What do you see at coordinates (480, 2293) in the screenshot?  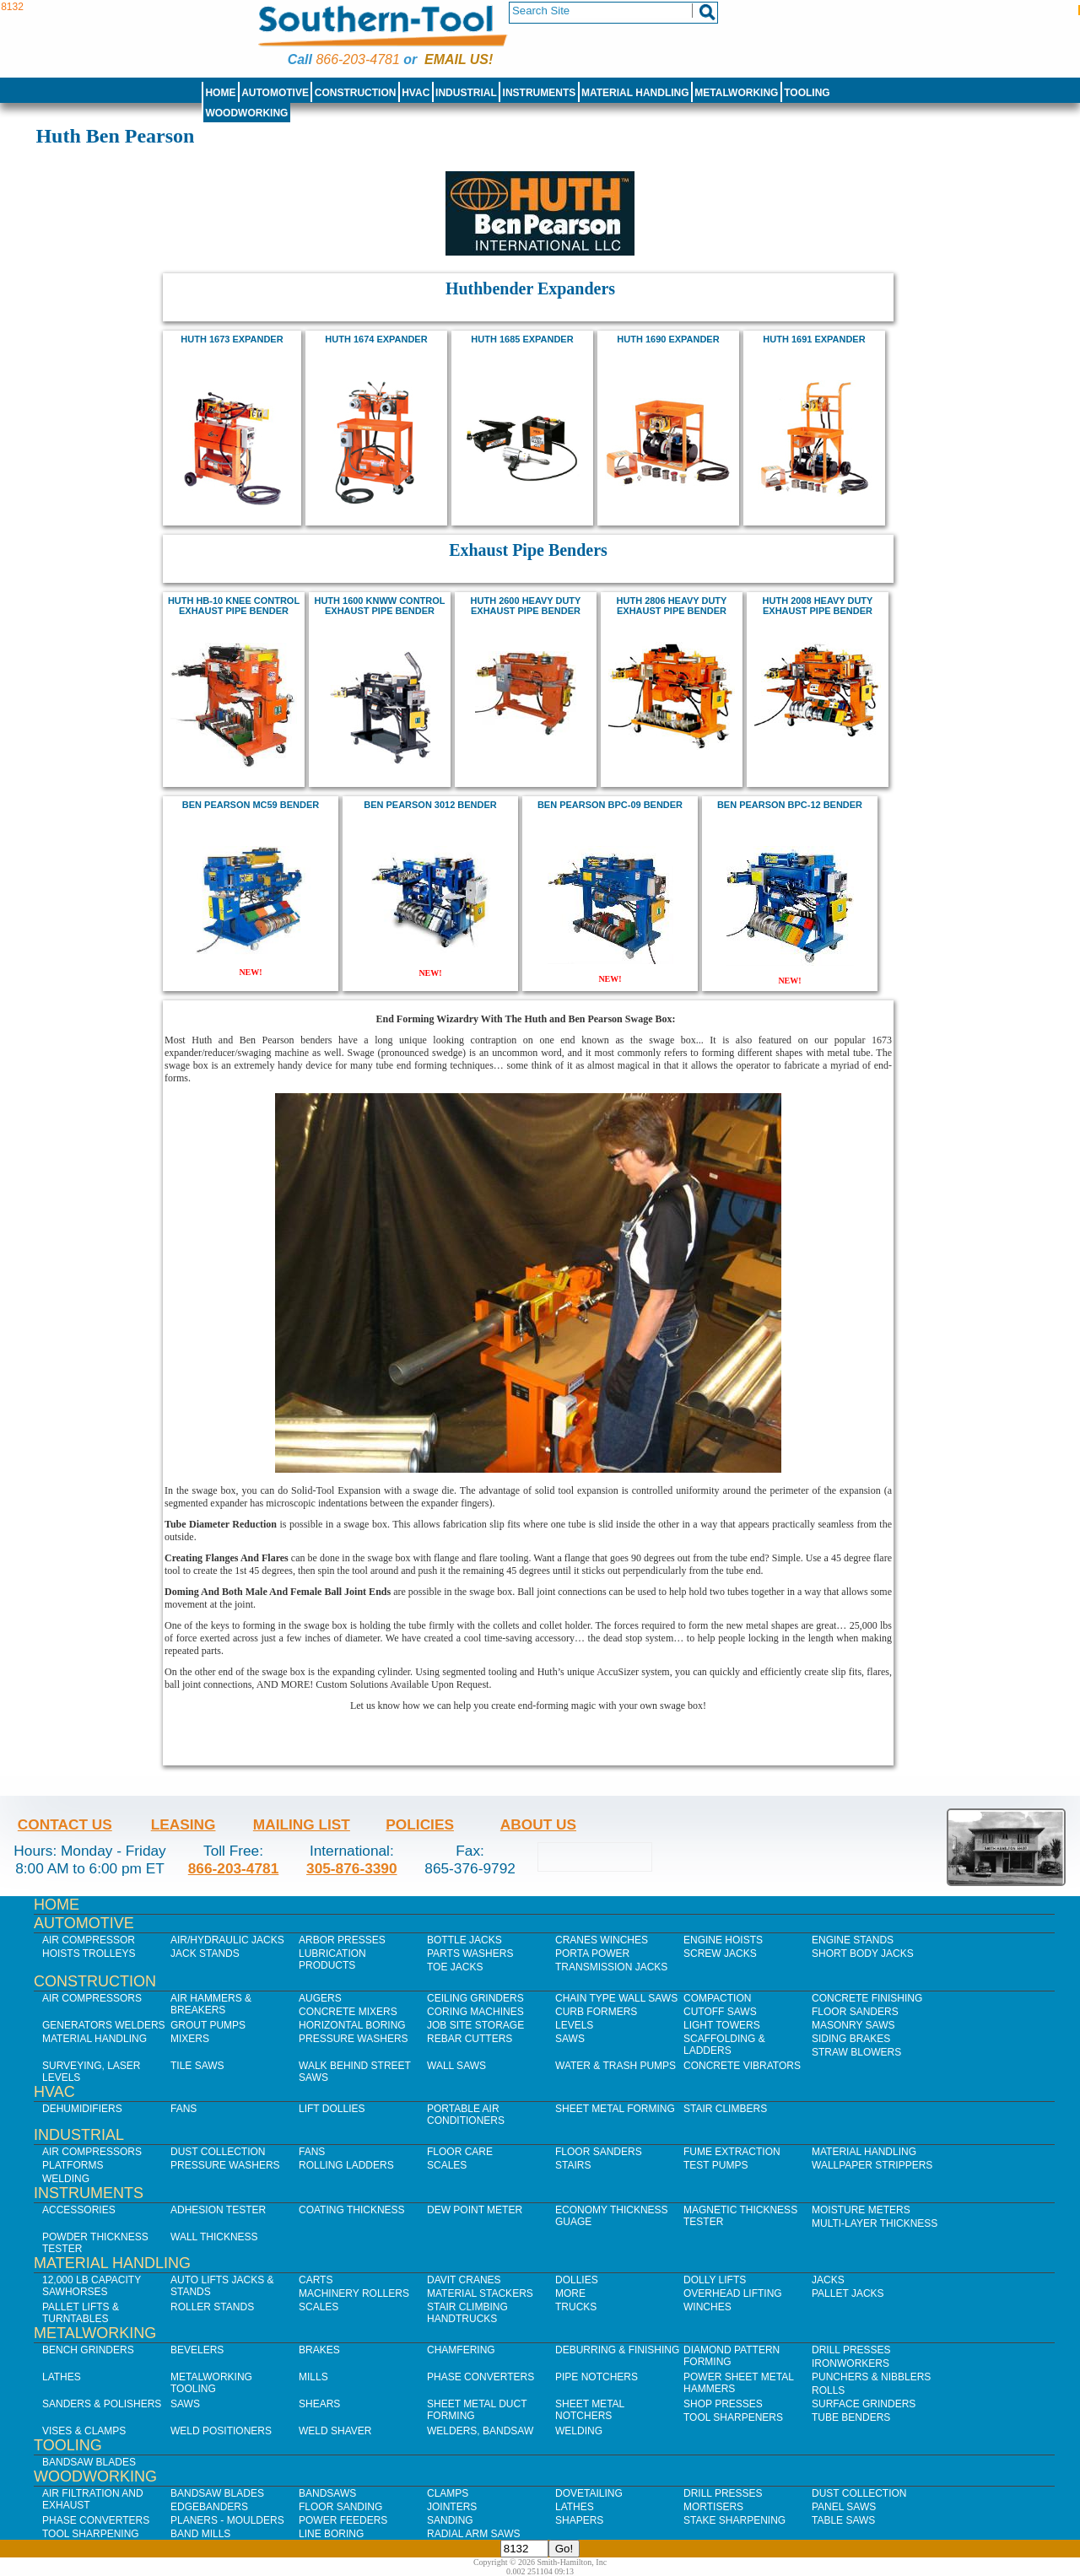 I see `Material Stackers` at bounding box center [480, 2293].